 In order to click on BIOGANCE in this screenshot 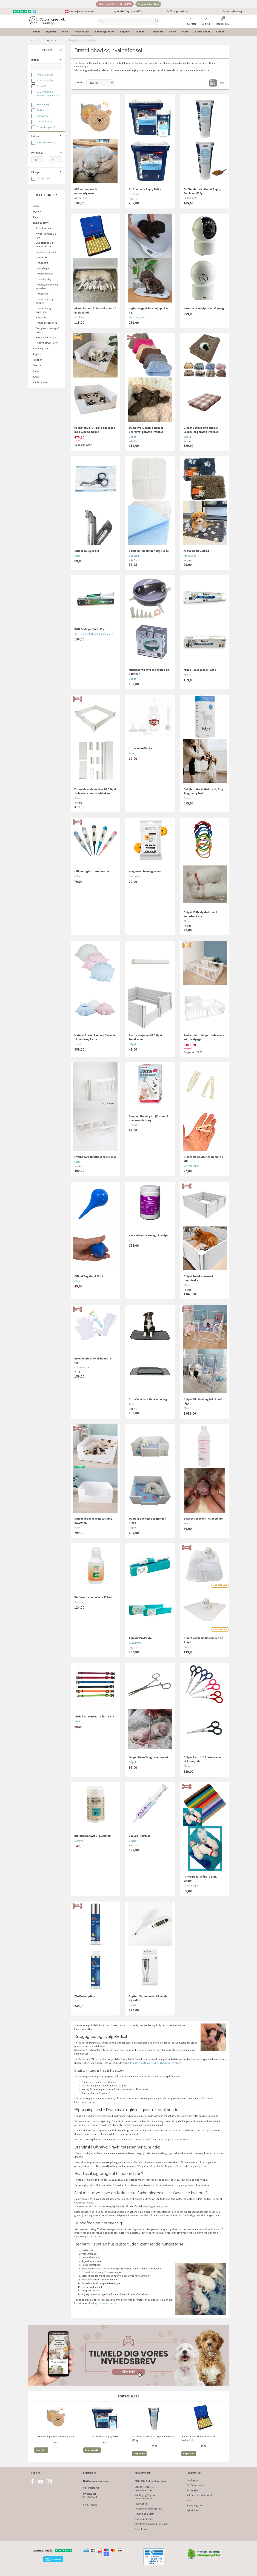, I will do `click(135, 876)`.